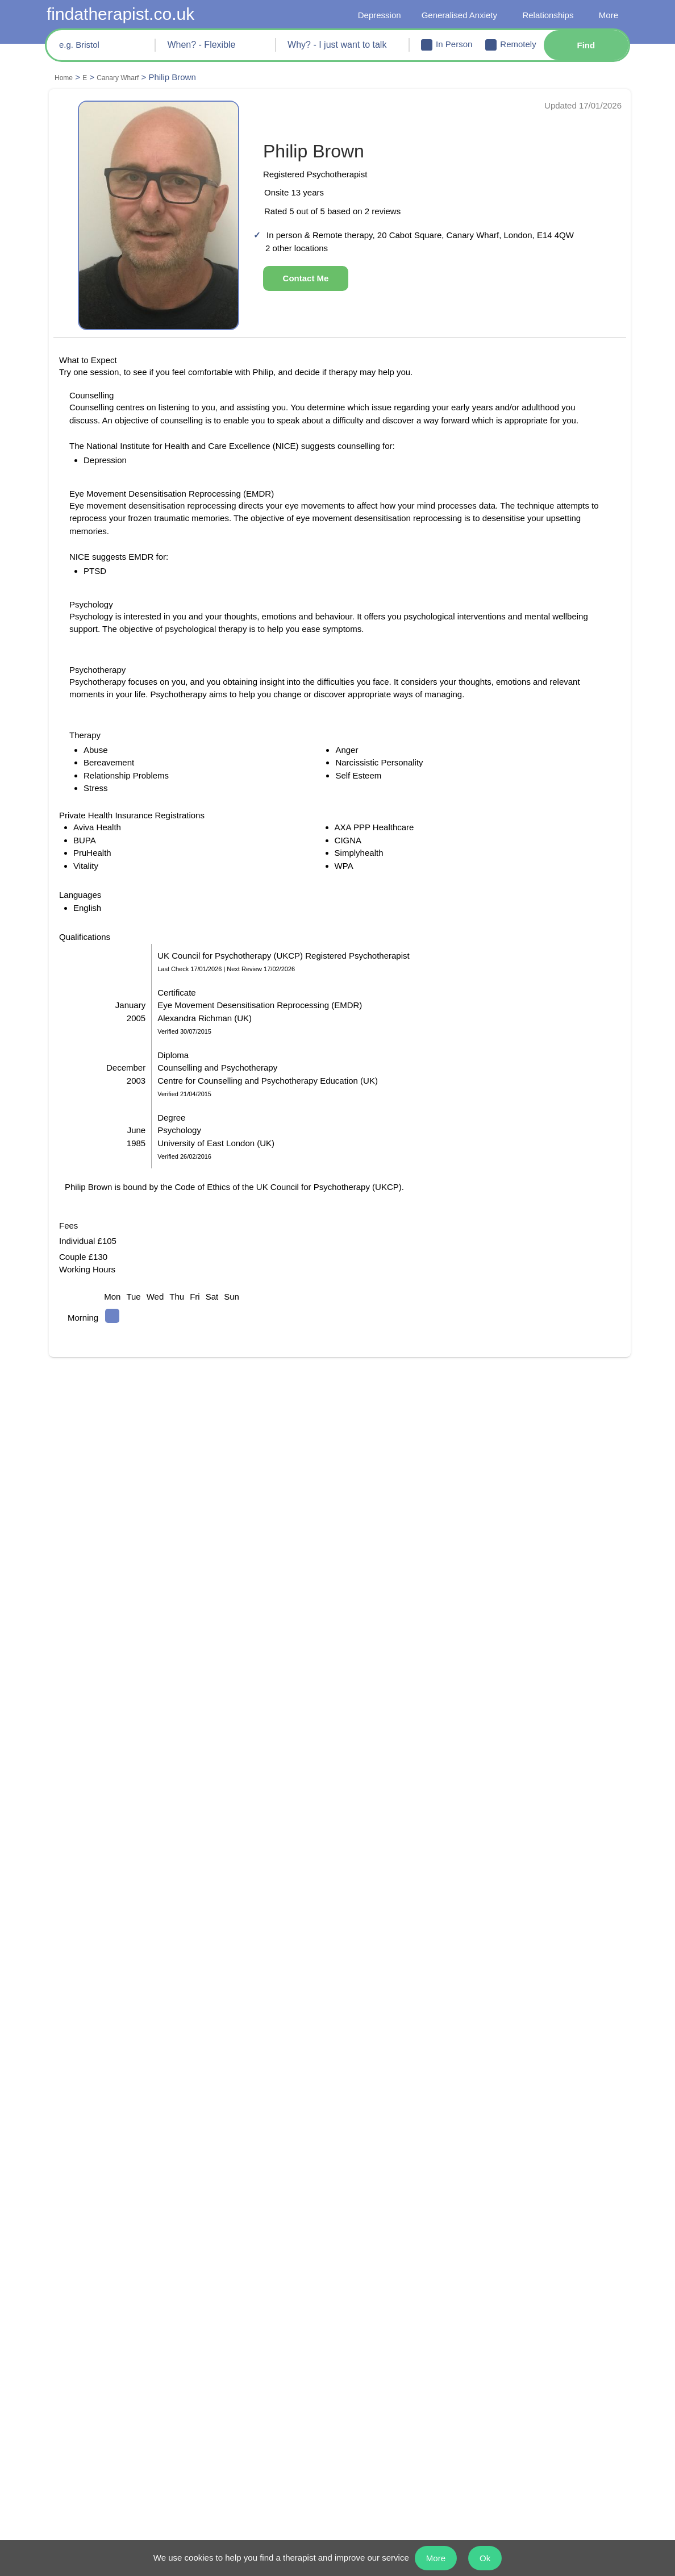 Image resolution: width=675 pixels, height=2576 pixels. What do you see at coordinates (546, 16) in the screenshot?
I see `Relationships` at bounding box center [546, 16].